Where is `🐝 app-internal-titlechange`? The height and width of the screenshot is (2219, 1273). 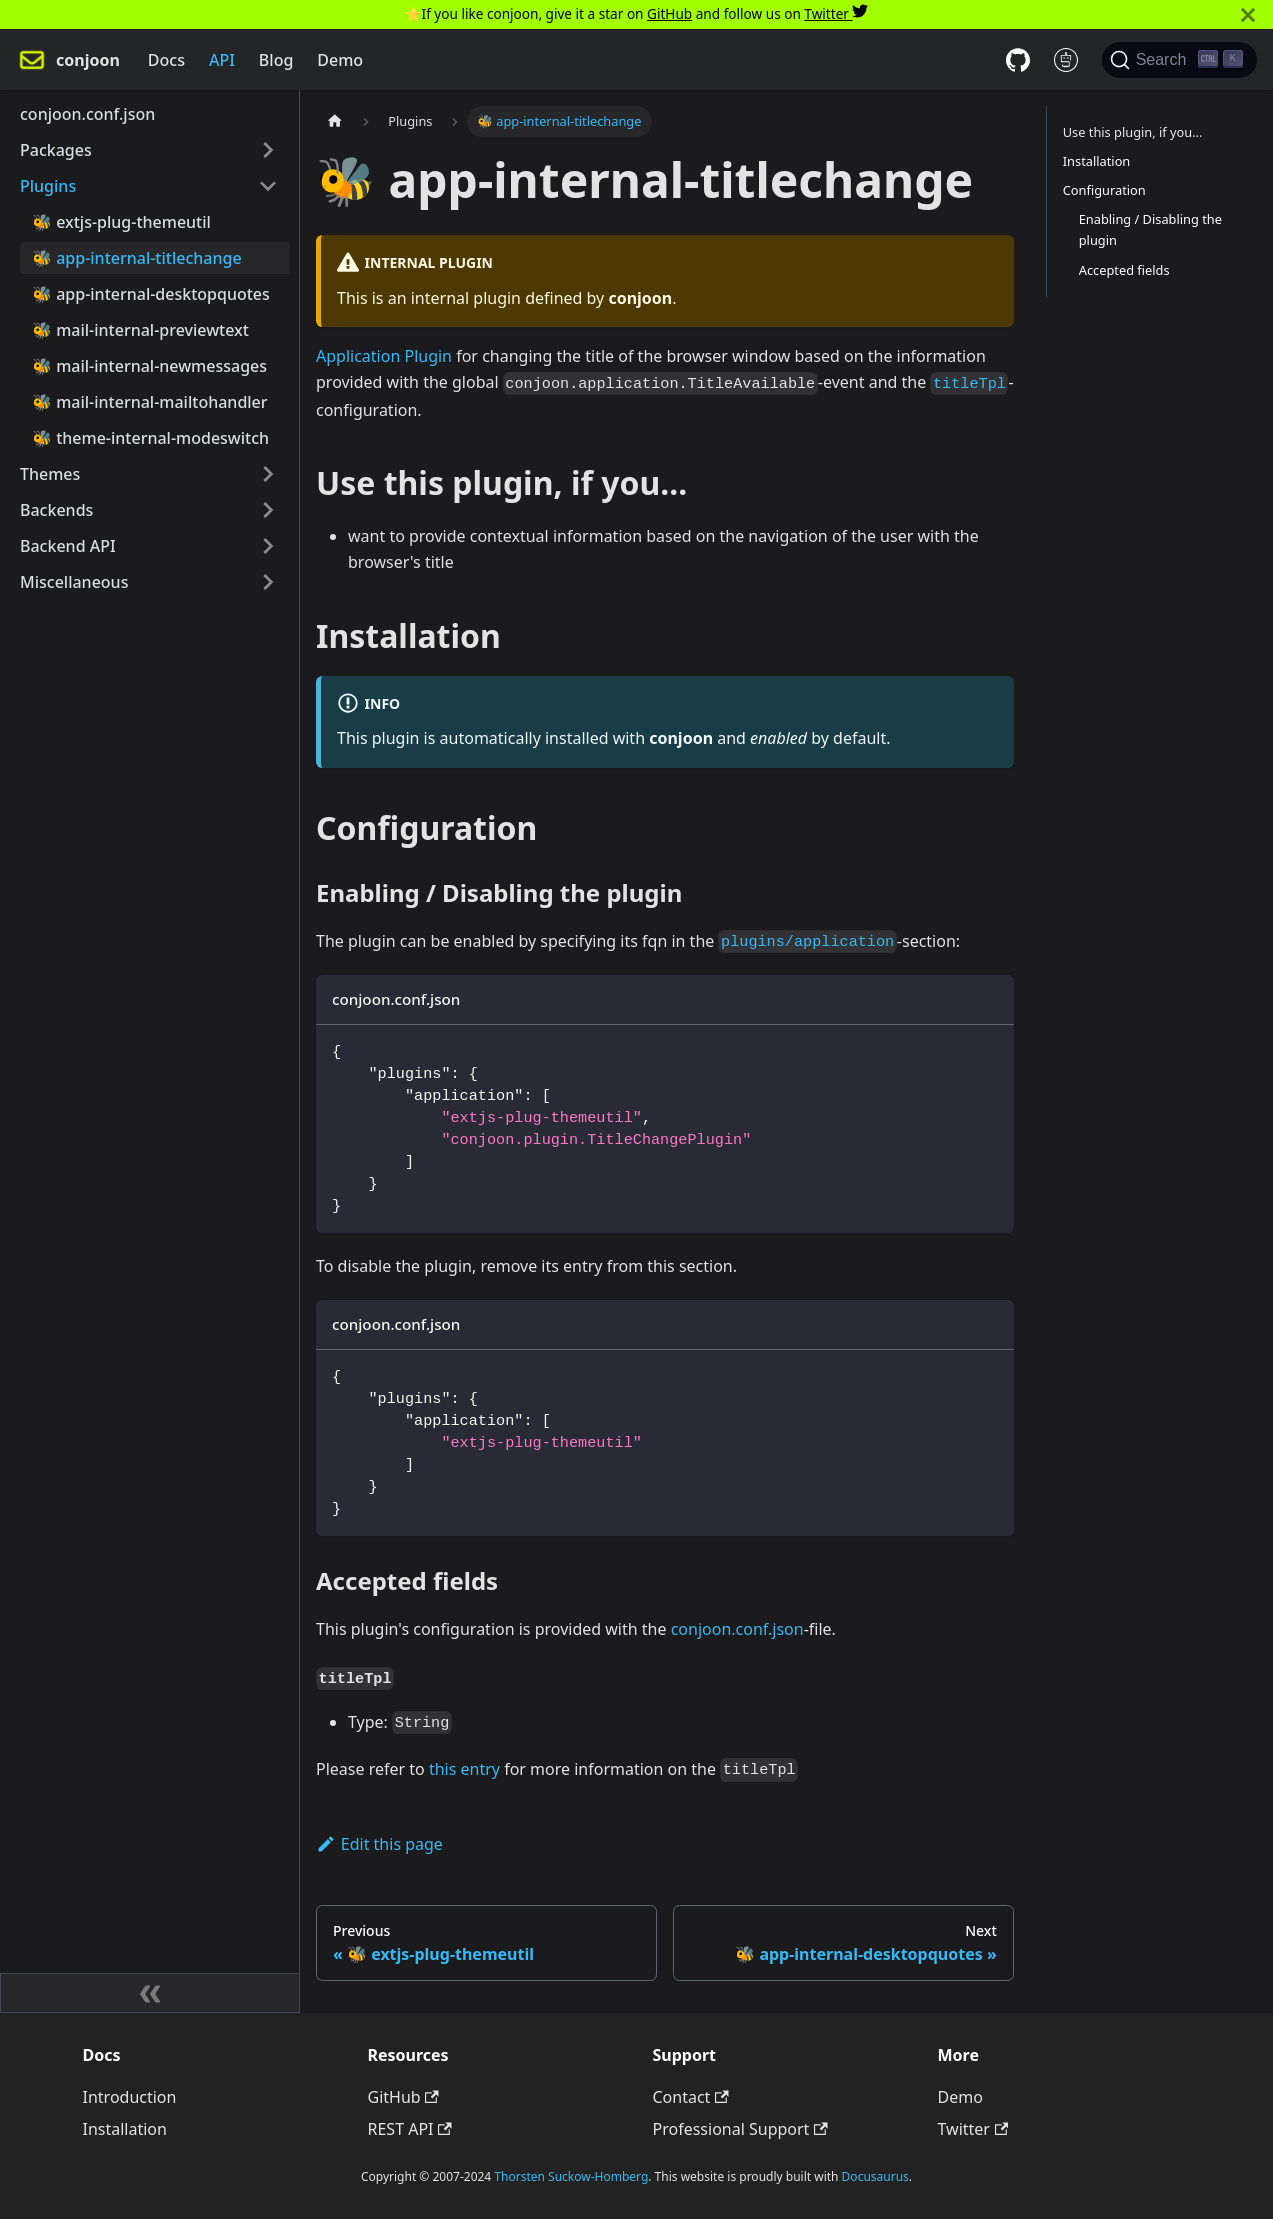
🐝 app-internal-titlechange is located at coordinates (137, 258).